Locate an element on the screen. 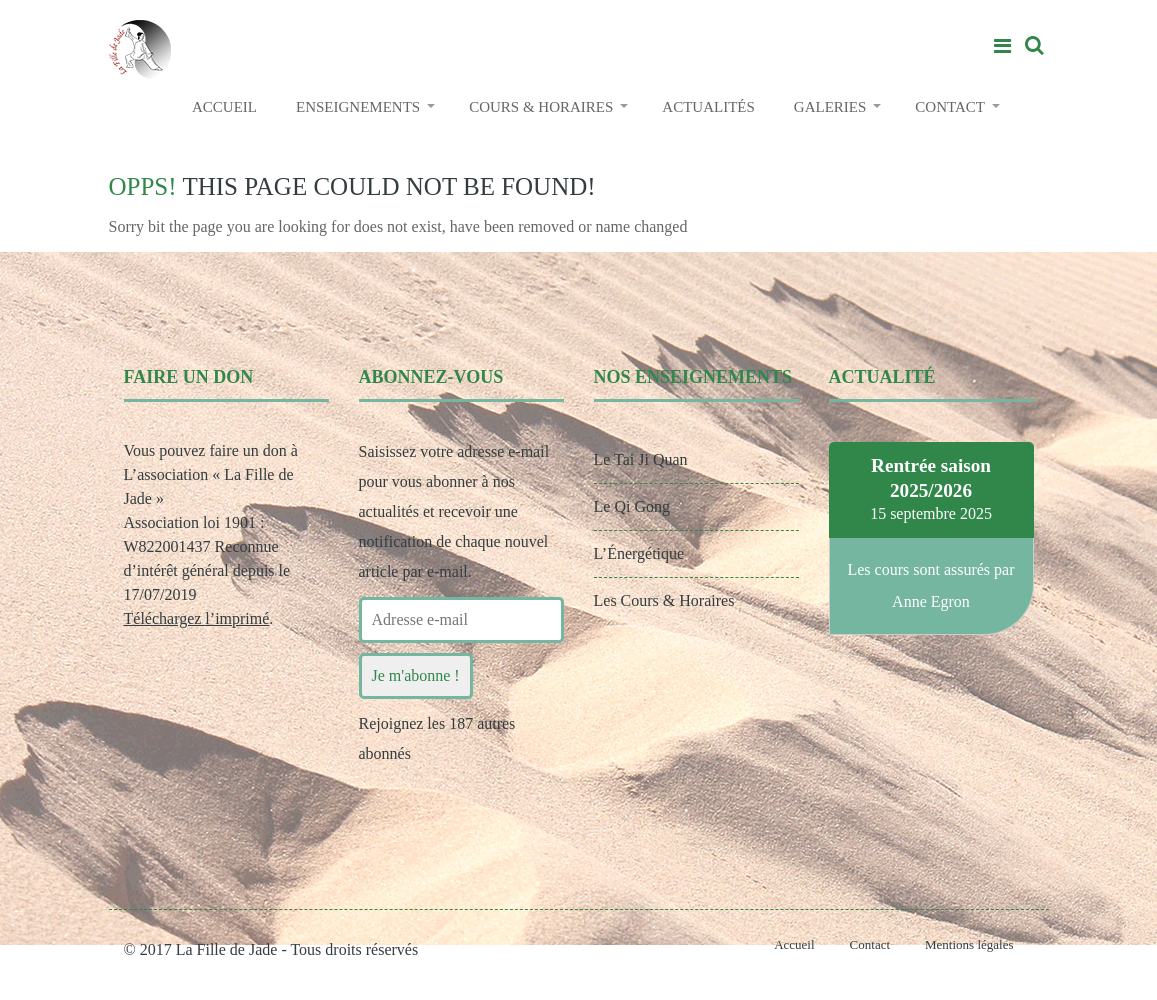 Image resolution: width=1157 pixels, height=1000 pixels. ACTUALITÉS is located at coordinates (708, 107).